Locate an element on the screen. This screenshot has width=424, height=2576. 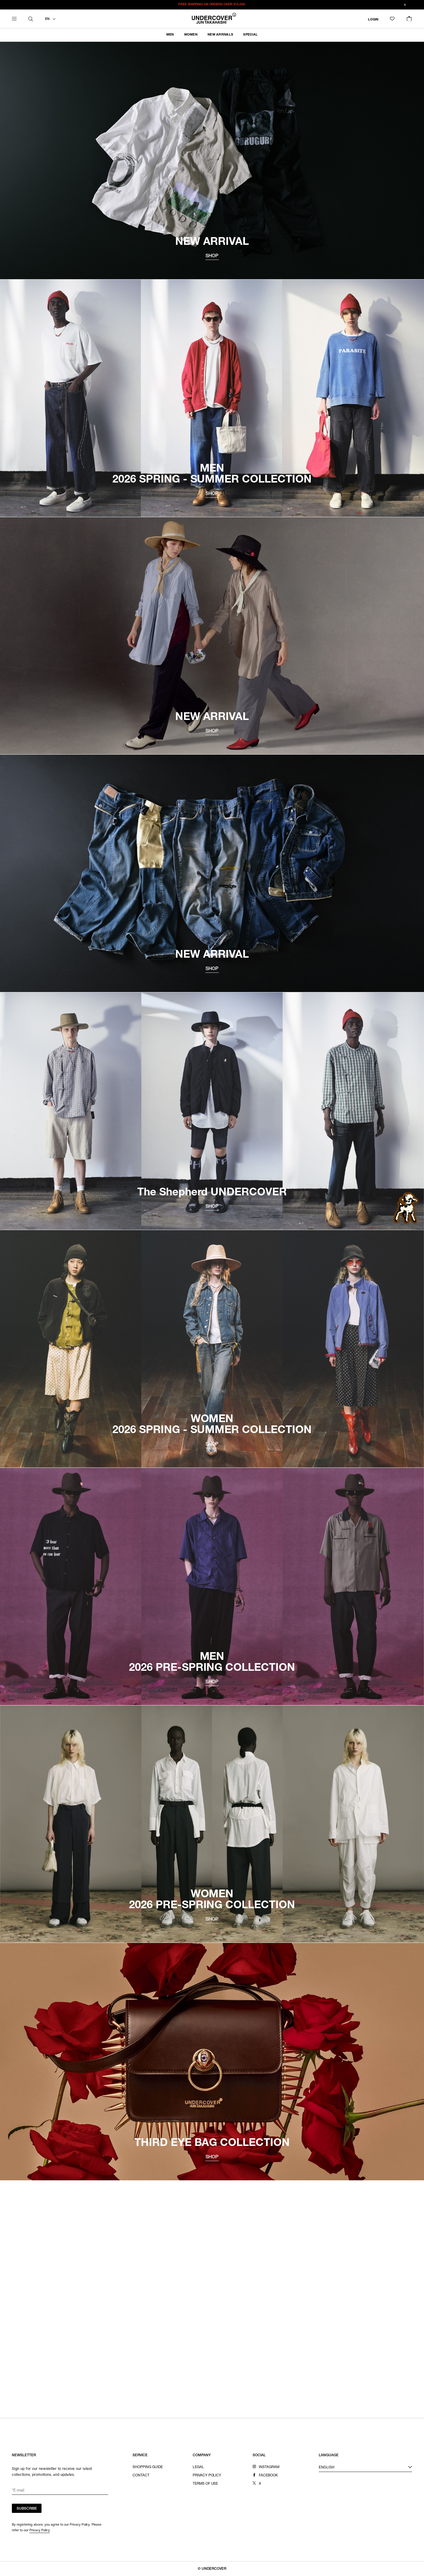
FACEBOOK is located at coordinates (268, 2475).